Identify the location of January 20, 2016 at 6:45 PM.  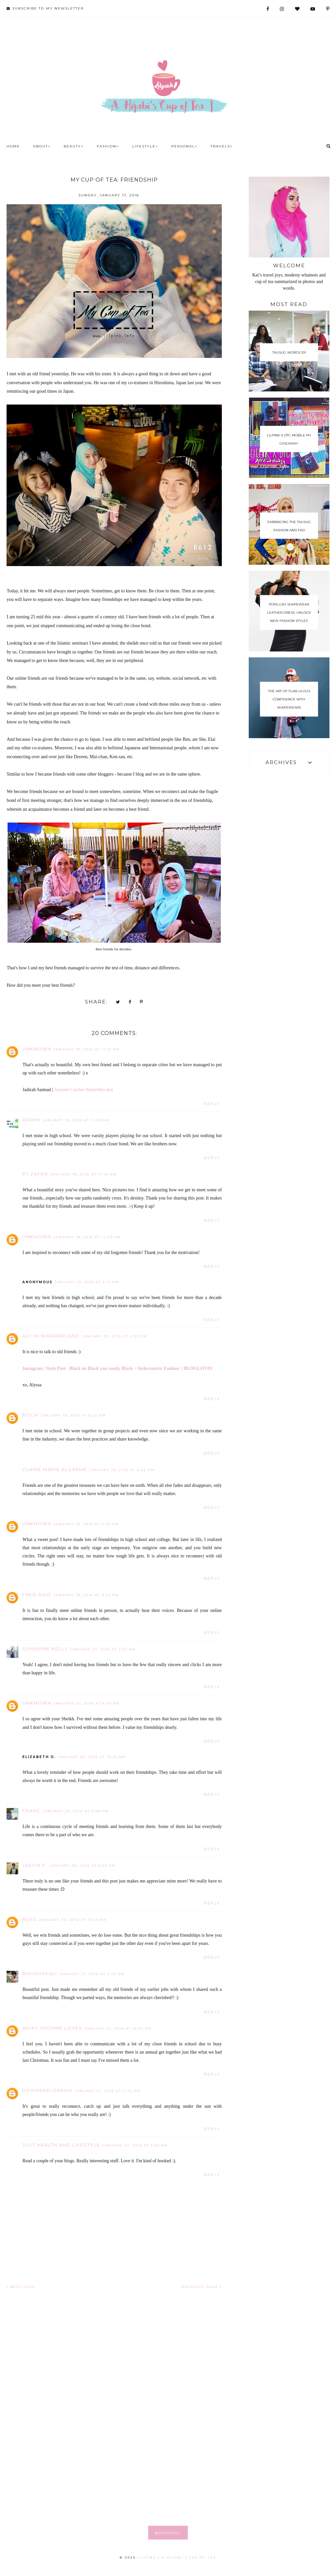
(83, 1865).